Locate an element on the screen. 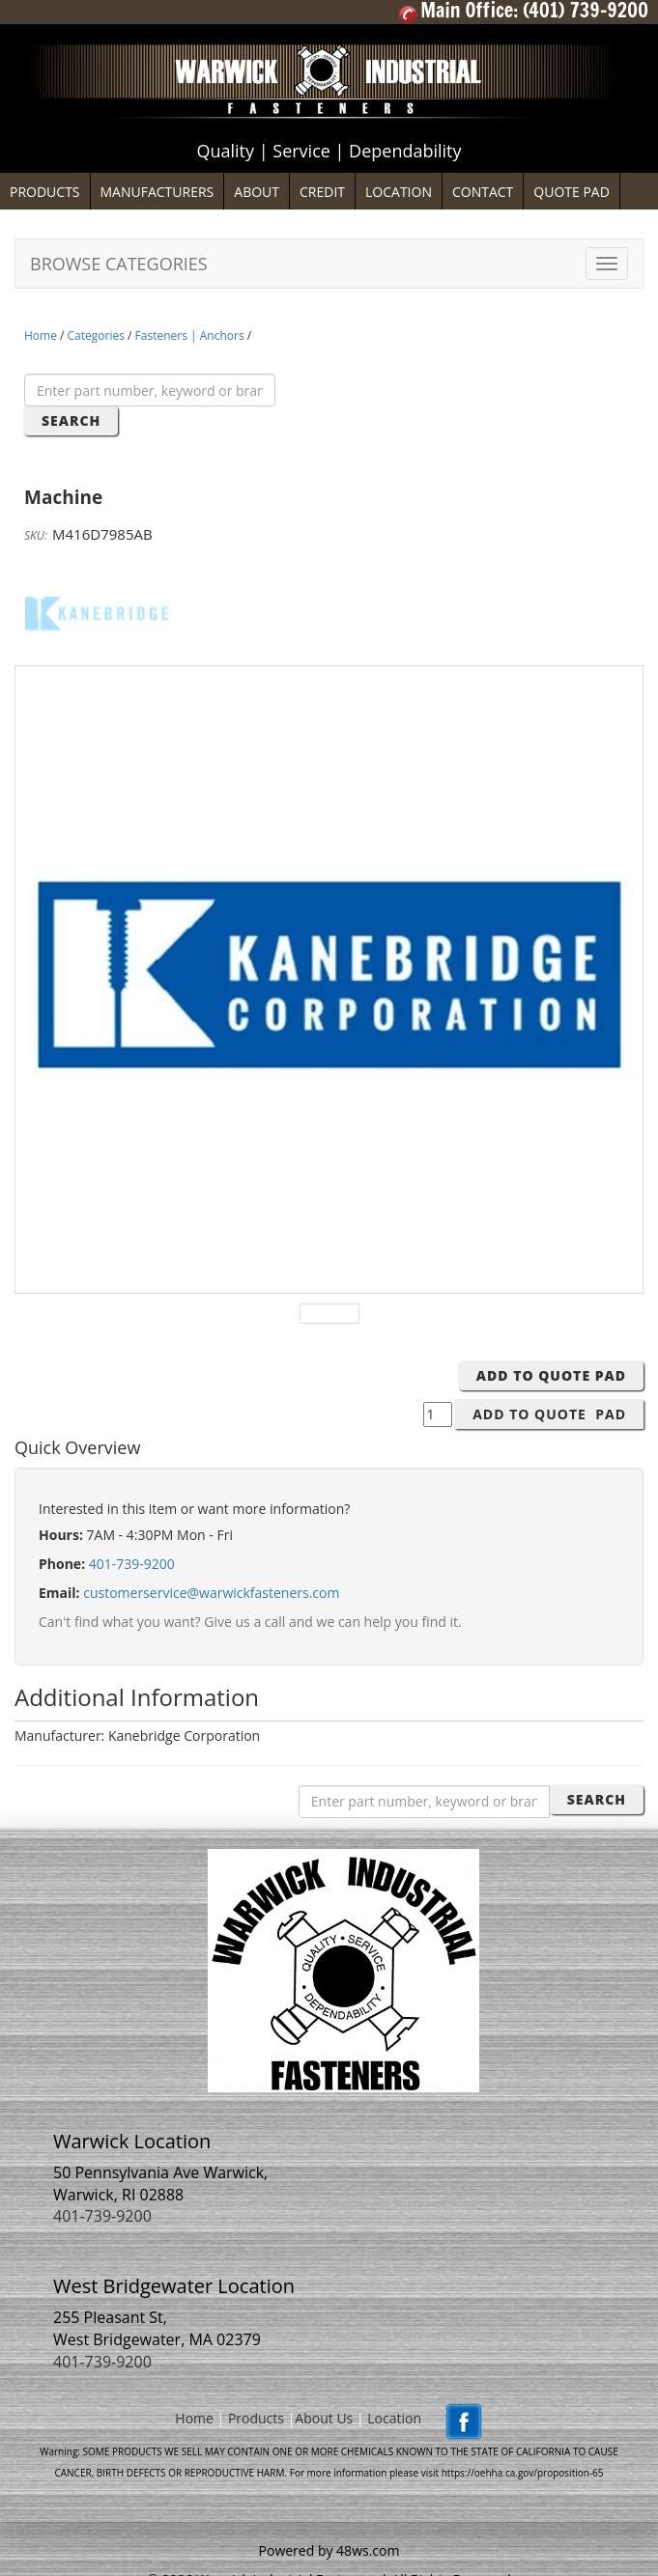 The image size is (658, 2576). 401-739-9200 is located at coordinates (132, 1563).